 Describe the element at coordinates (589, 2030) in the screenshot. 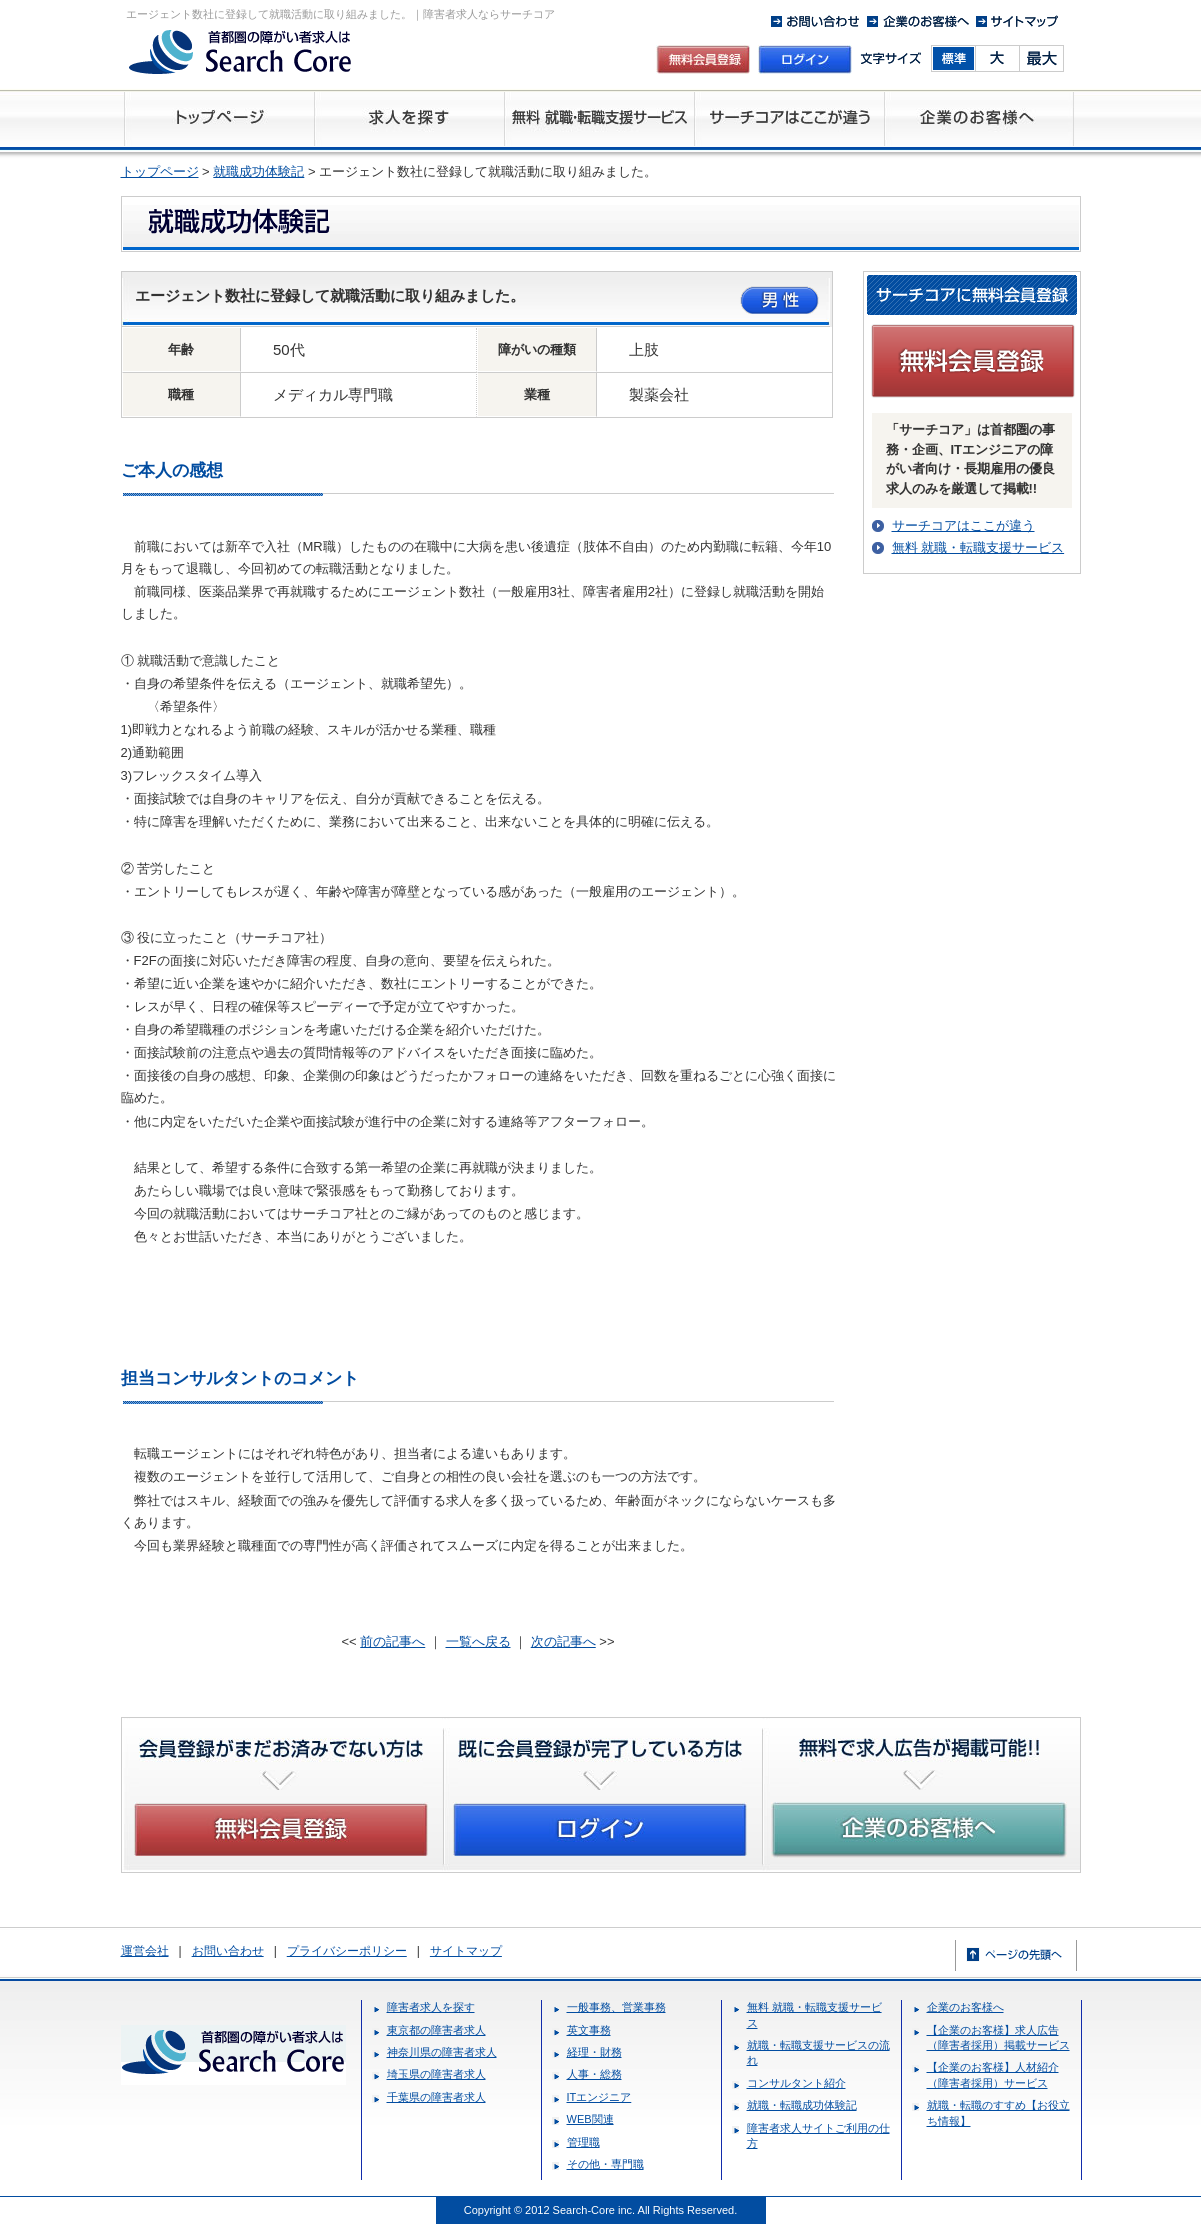

I see `英文事務` at that location.